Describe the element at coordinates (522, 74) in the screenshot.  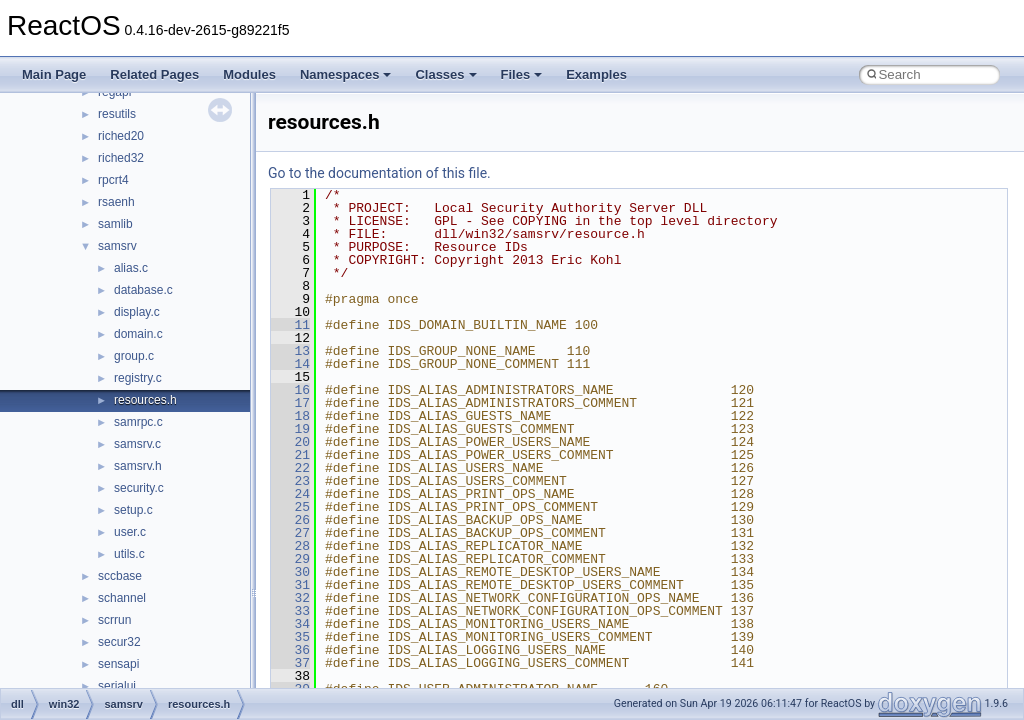
I see `Files` at that location.